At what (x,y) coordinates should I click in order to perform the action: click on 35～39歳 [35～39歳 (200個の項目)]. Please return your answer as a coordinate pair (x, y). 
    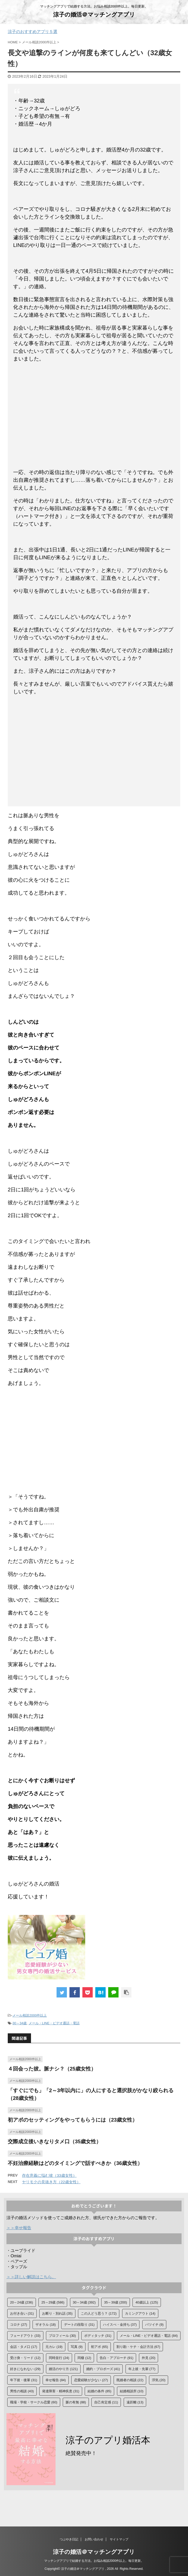
    Looking at the image, I should click on (115, 2302).